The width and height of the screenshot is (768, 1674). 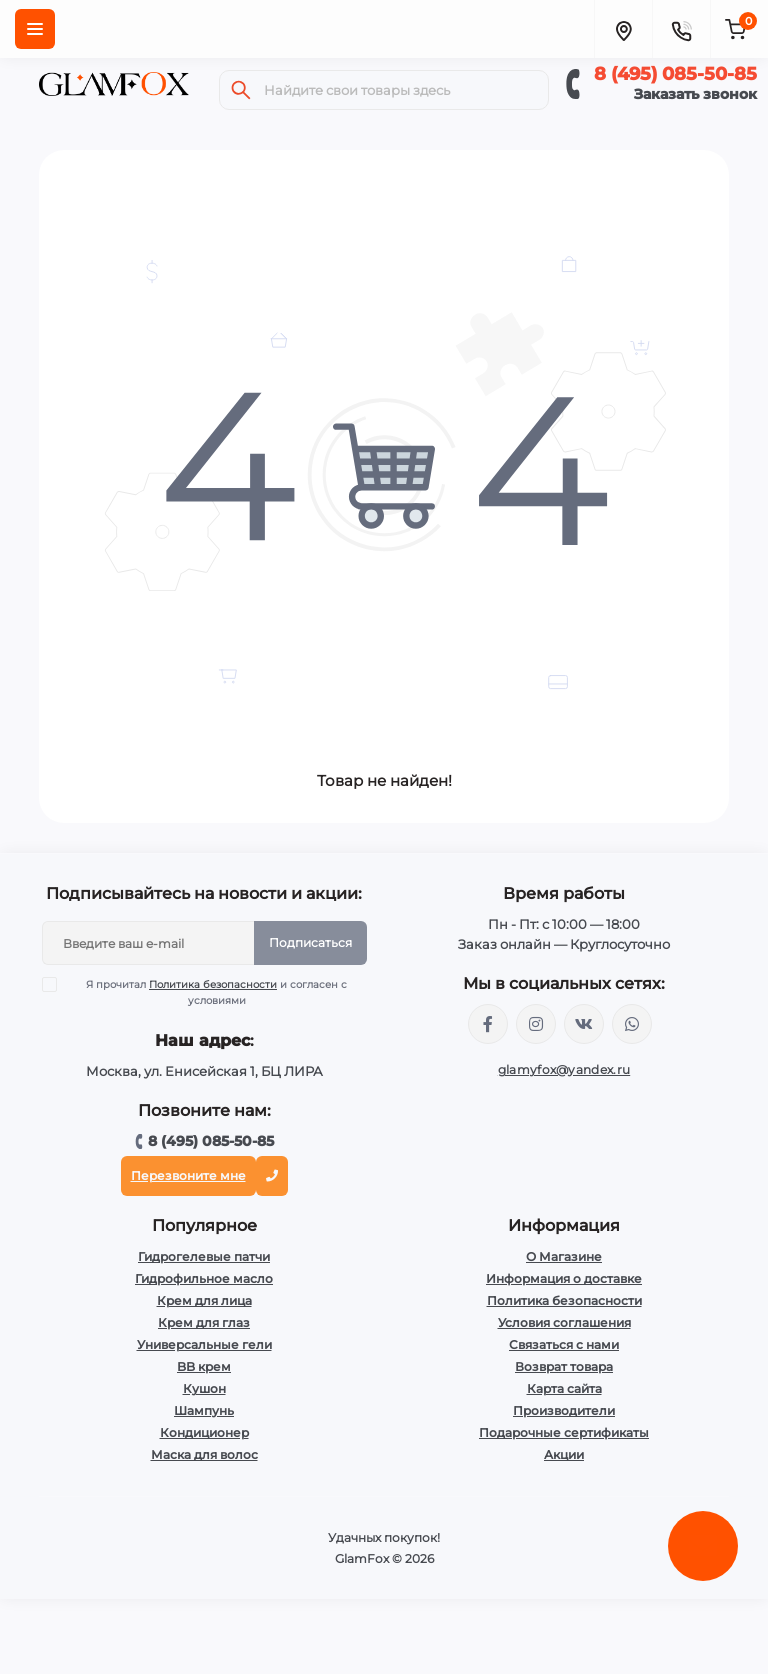 I want to click on Маска для волос, so click(x=204, y=1454).